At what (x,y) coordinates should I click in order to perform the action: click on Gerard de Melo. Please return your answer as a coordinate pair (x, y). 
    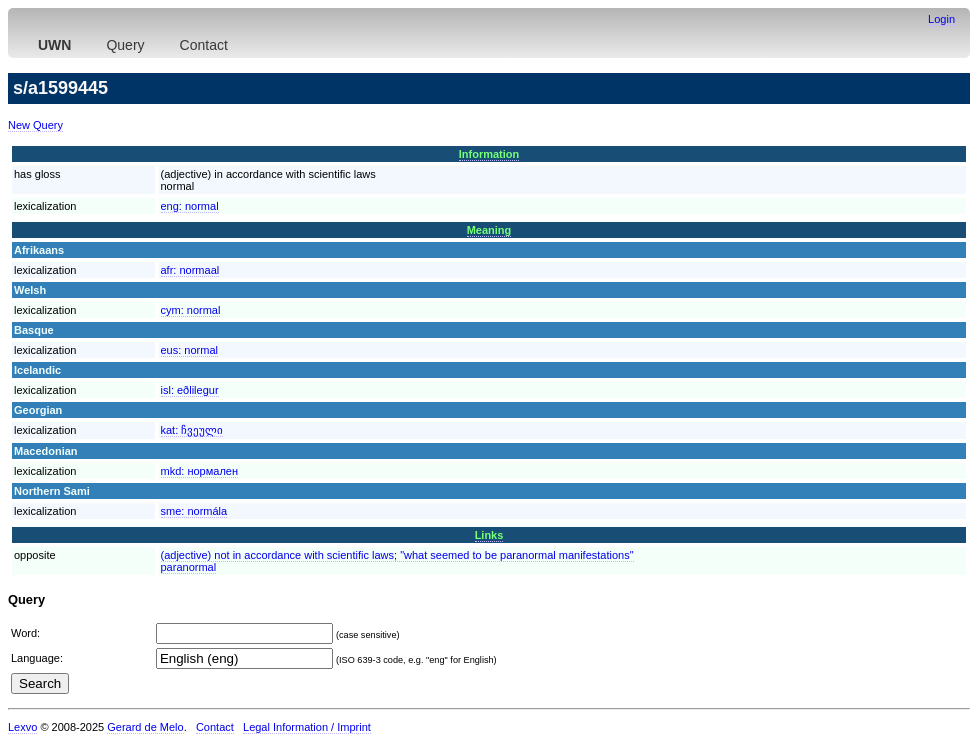
    Looking at the image, I should click on (145, 727).